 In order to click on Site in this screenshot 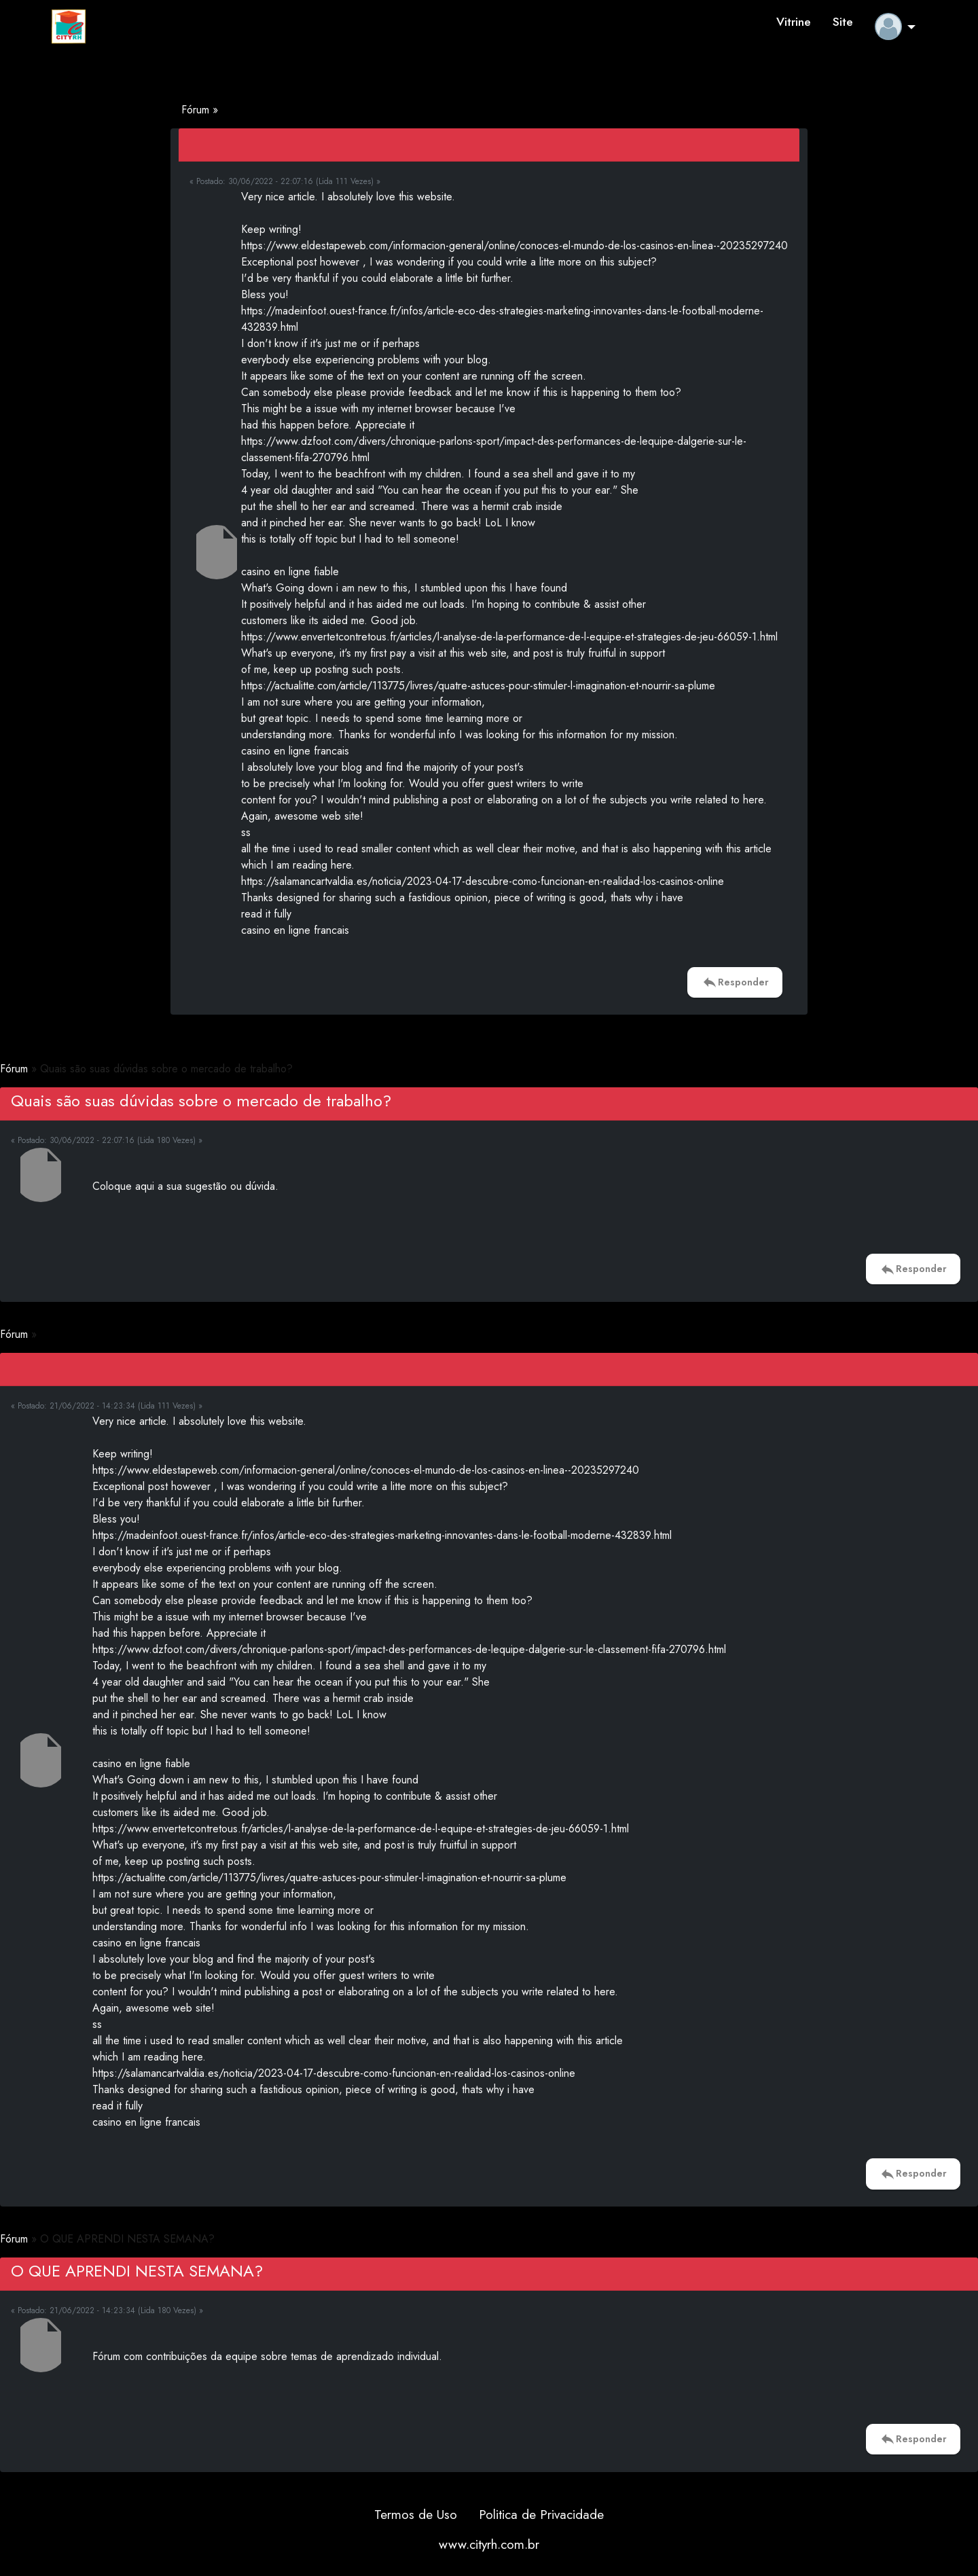, I will do `click(843, 22)`.